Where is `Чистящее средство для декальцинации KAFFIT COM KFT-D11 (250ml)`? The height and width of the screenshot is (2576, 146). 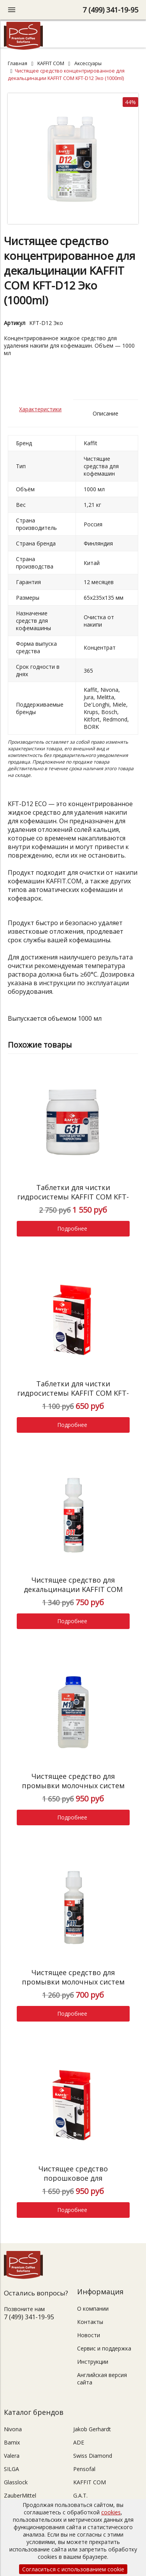 Чистящее средство для декальцинации KAFFIT COM KFT-D11 (250ml) is located at coordinates (73, 1589).